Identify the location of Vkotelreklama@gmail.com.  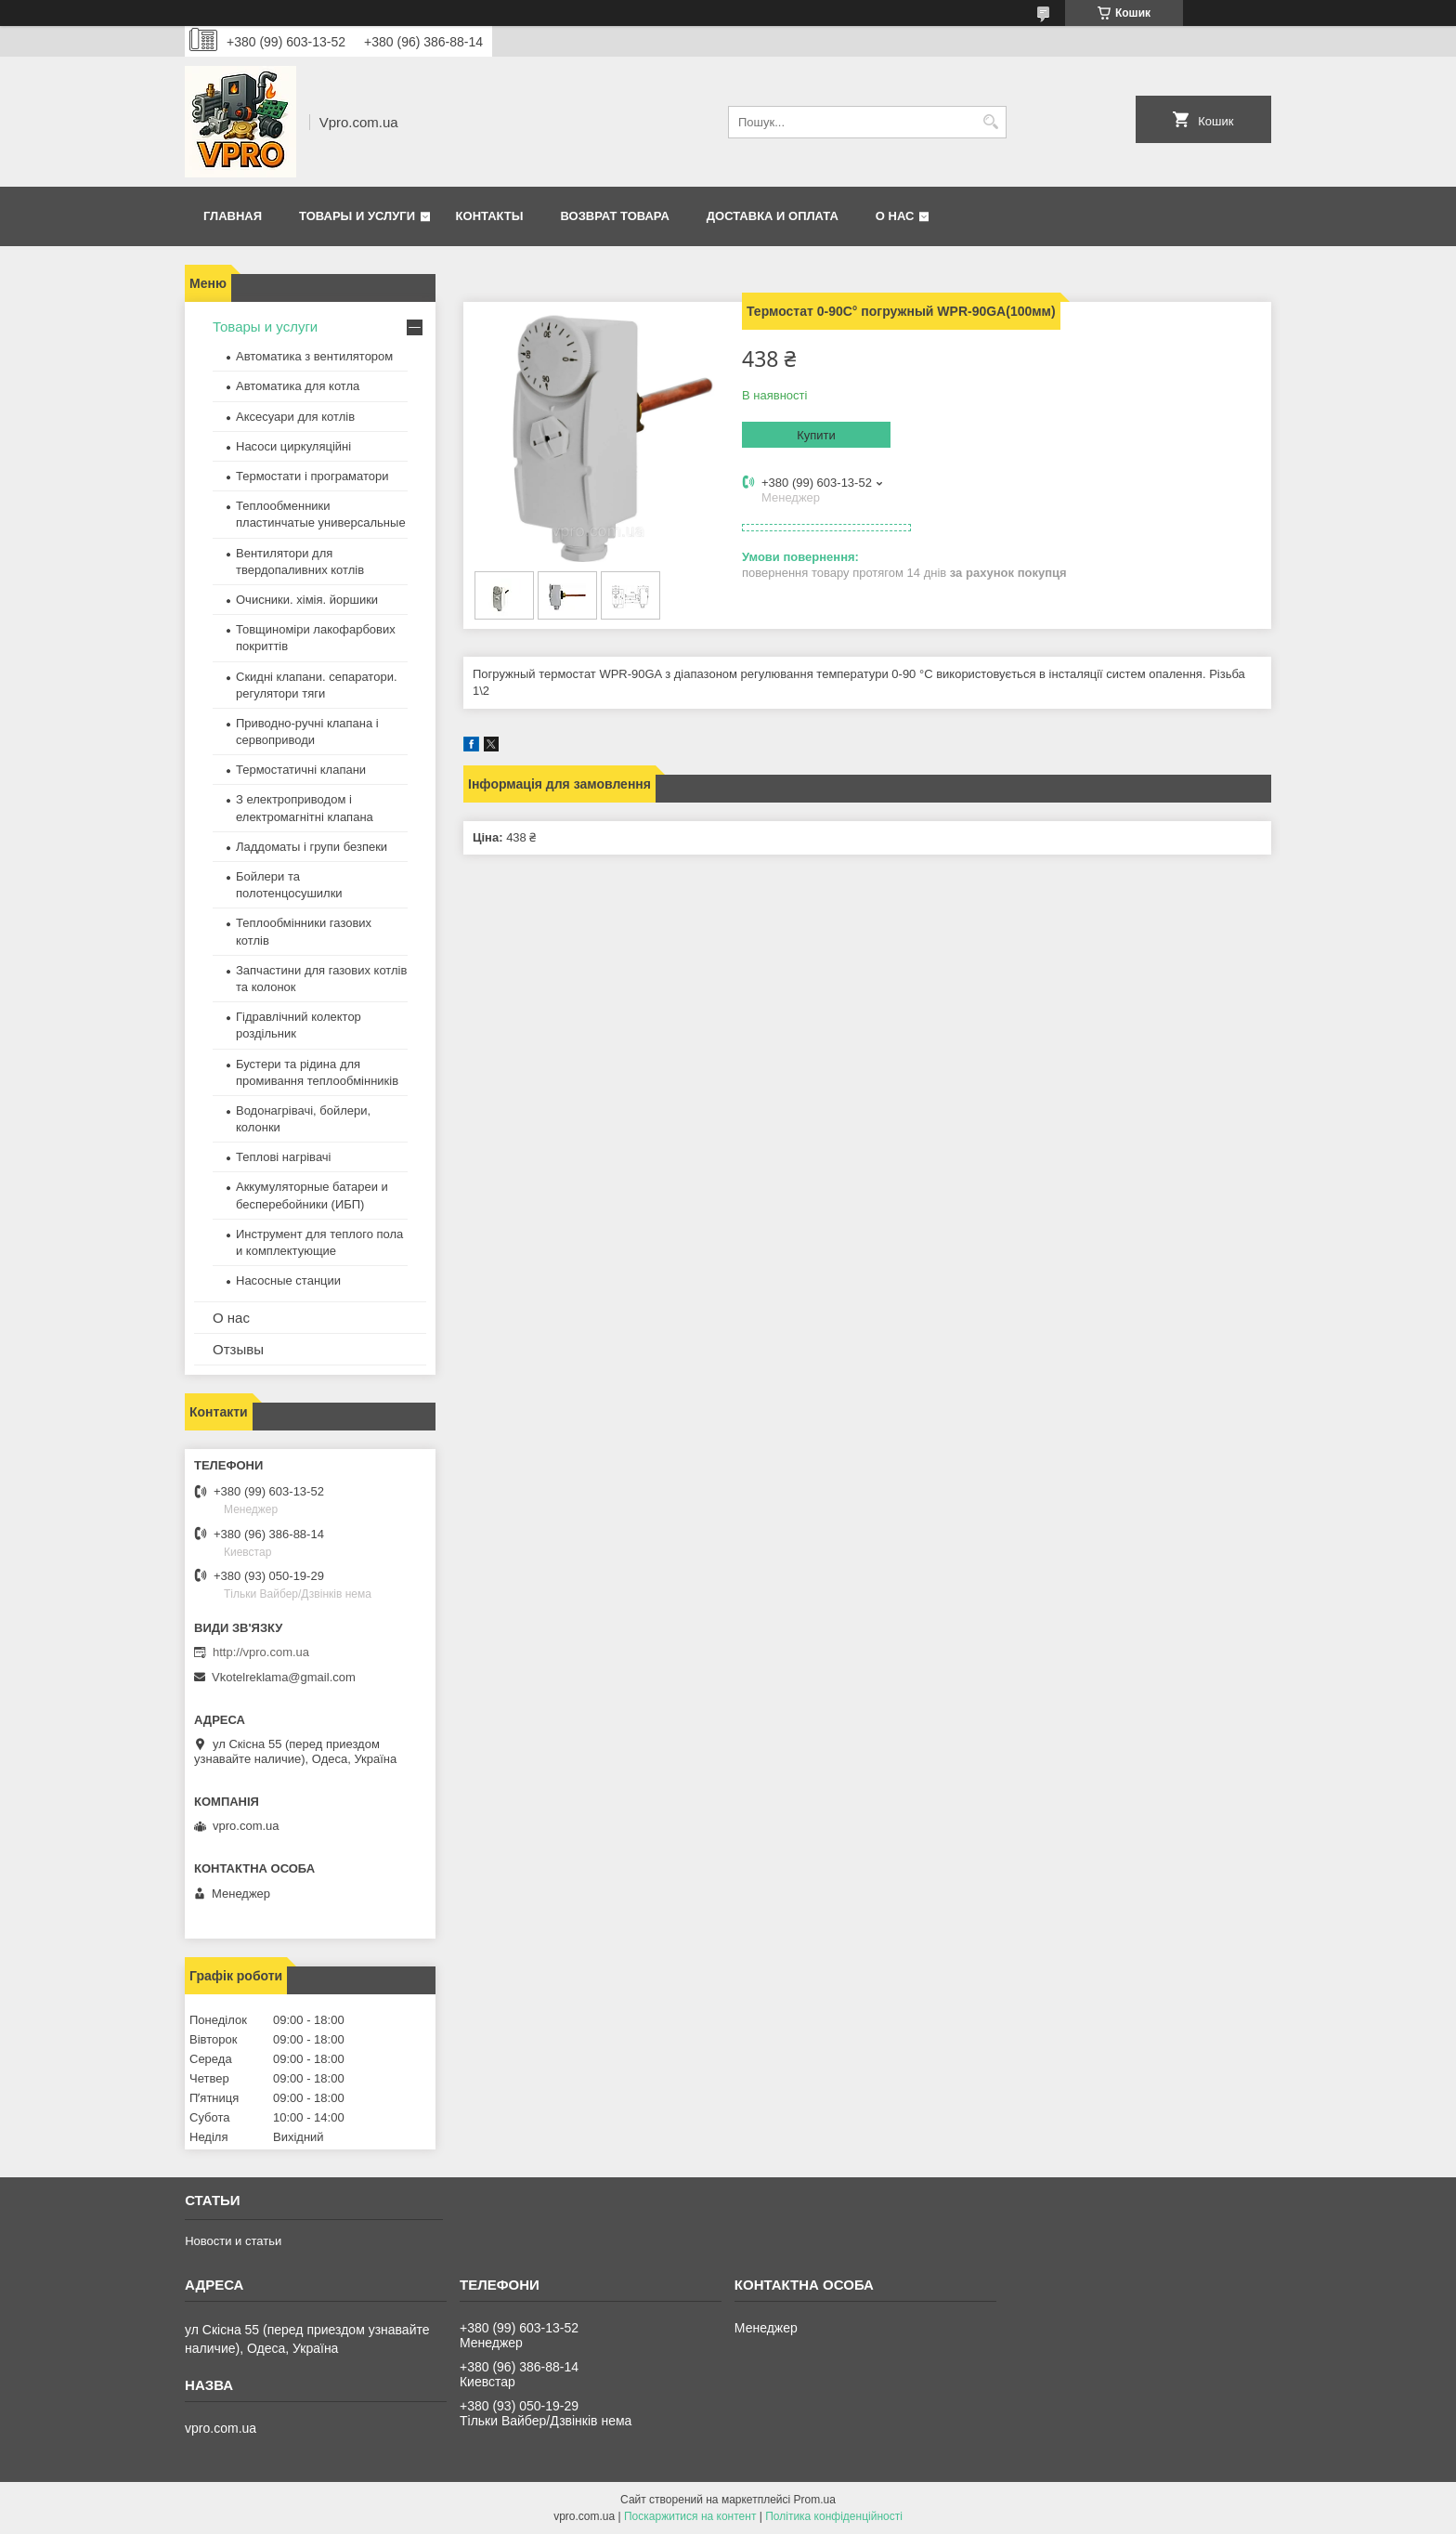
(284, 1677).